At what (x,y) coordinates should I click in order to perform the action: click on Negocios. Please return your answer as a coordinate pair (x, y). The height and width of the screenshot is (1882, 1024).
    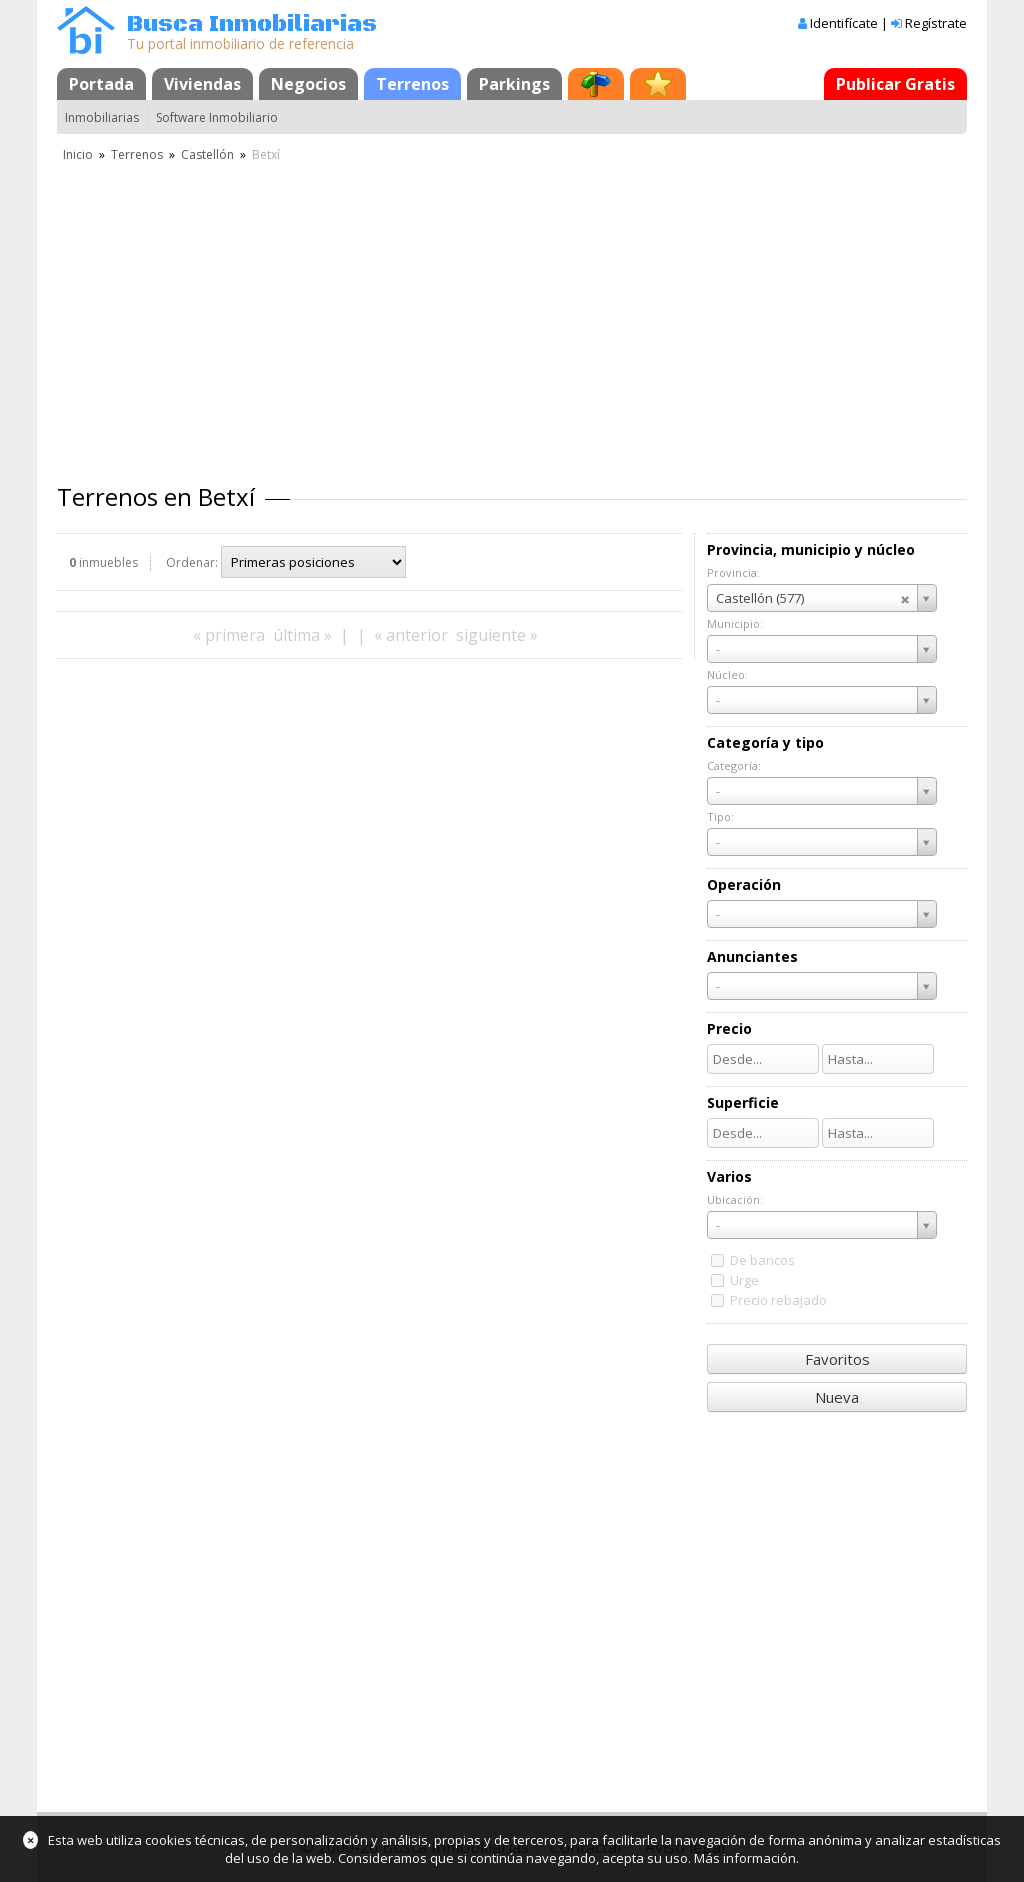
    Looking at the image, I should click on (308, 84).